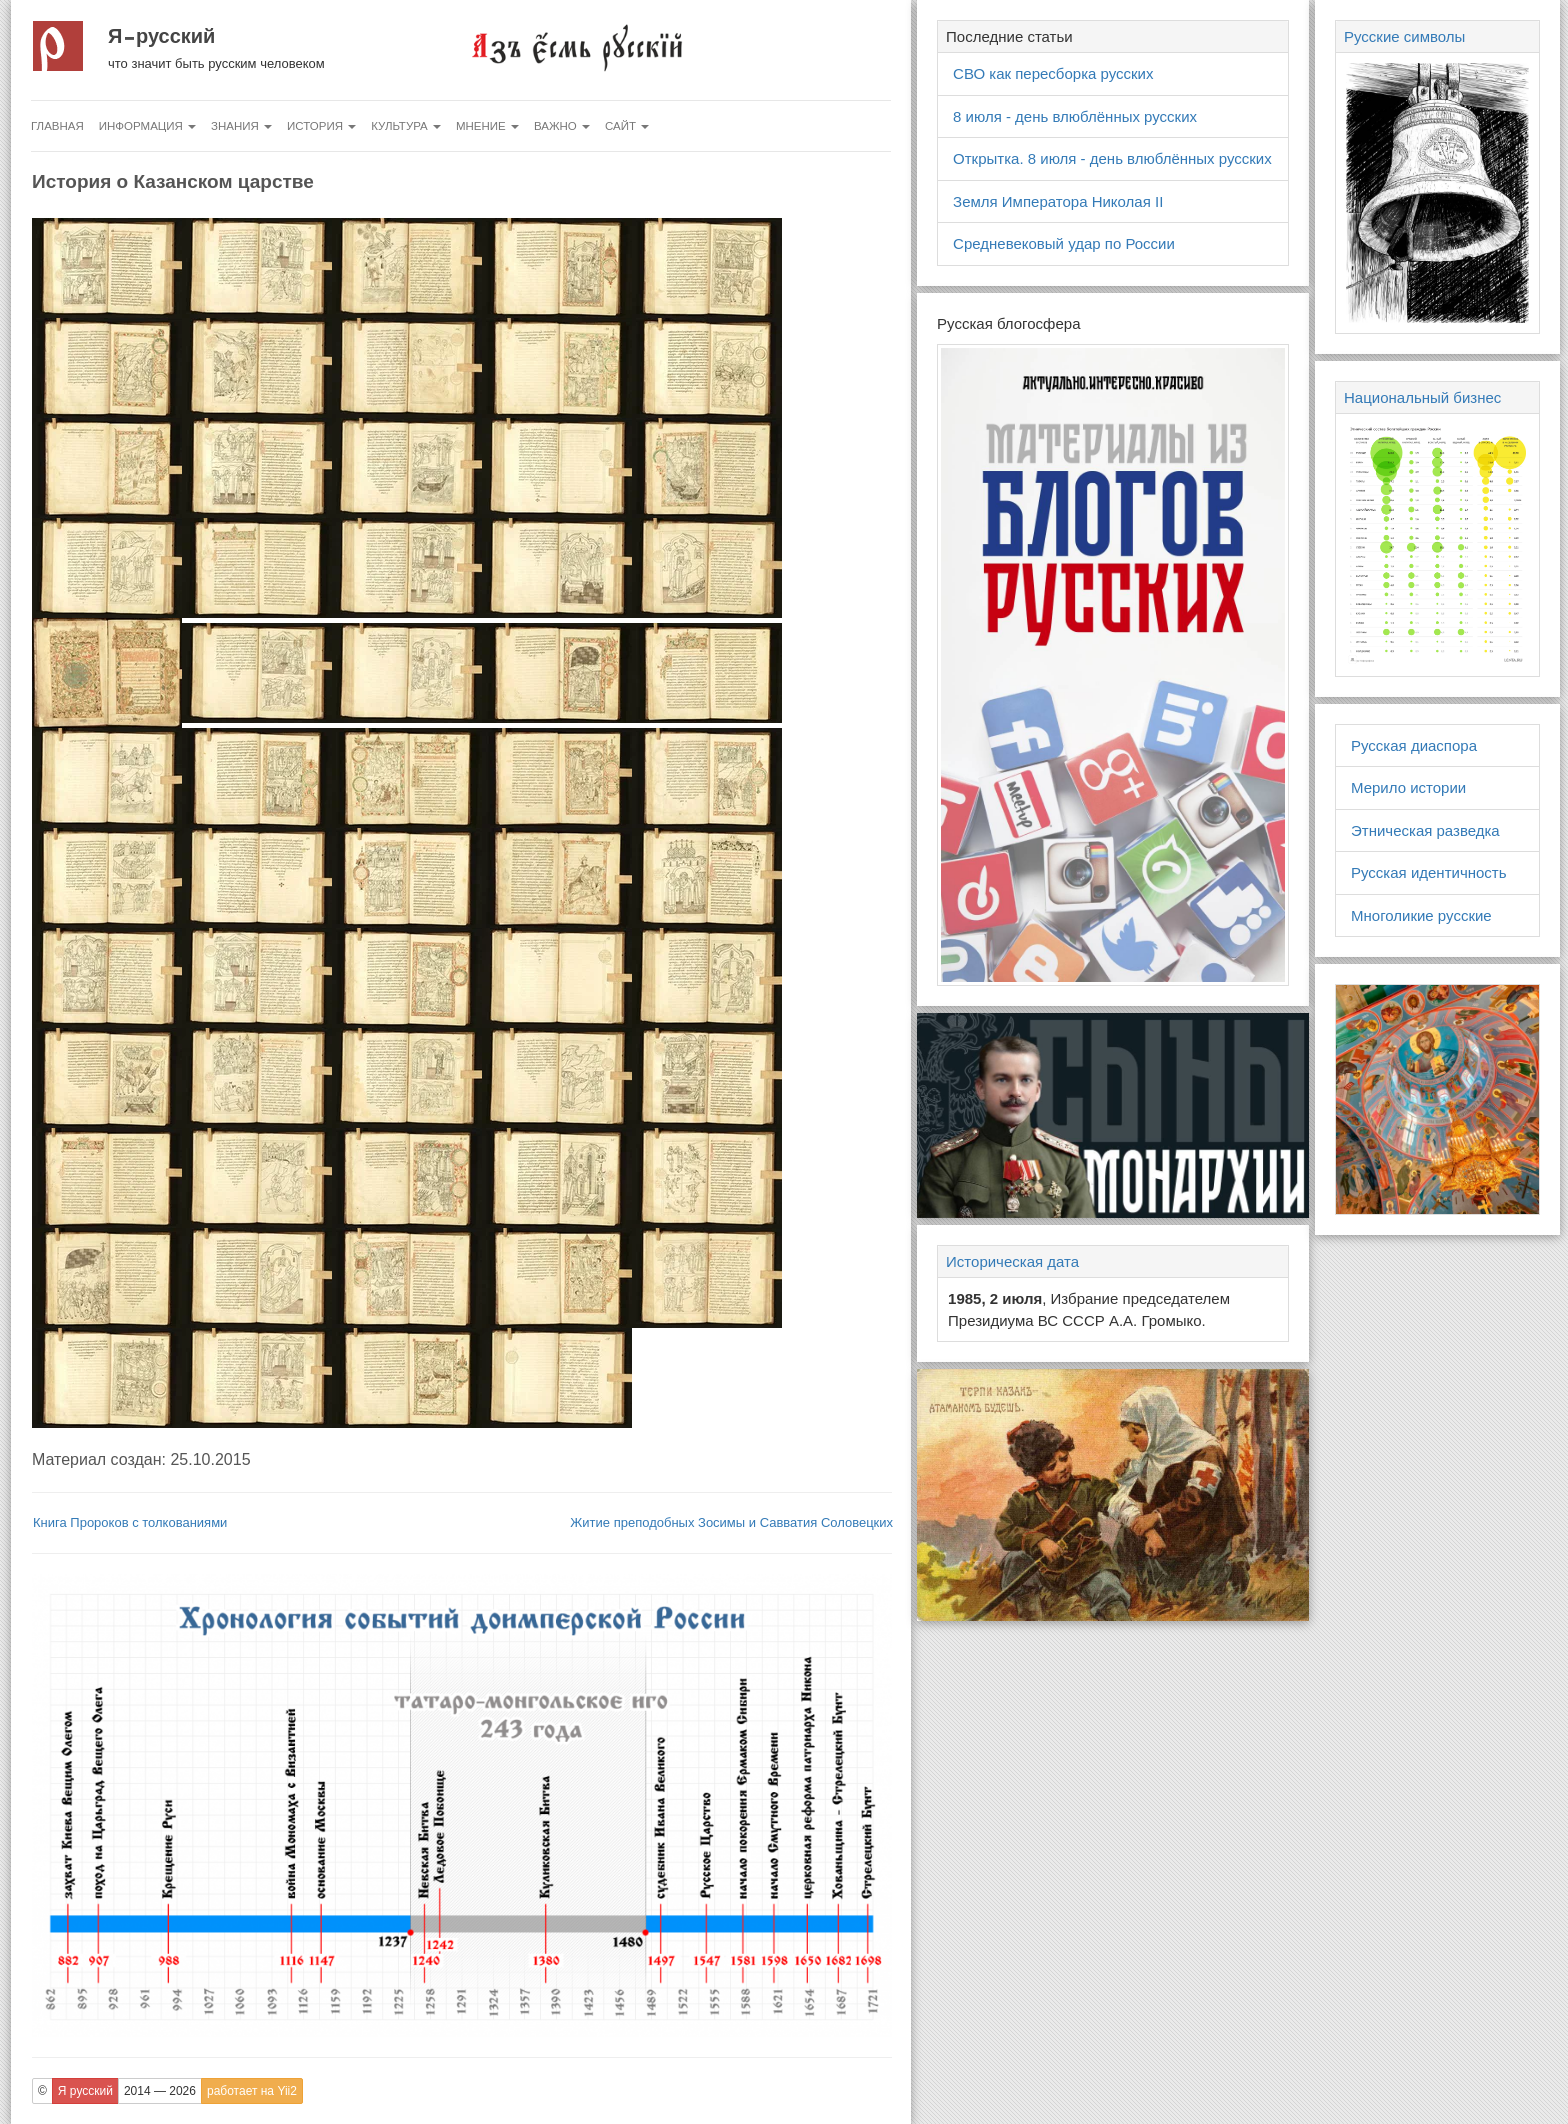 The image size is (1568, 2124). I want to click on работает на Yii2 [button], so click(252, 2091).